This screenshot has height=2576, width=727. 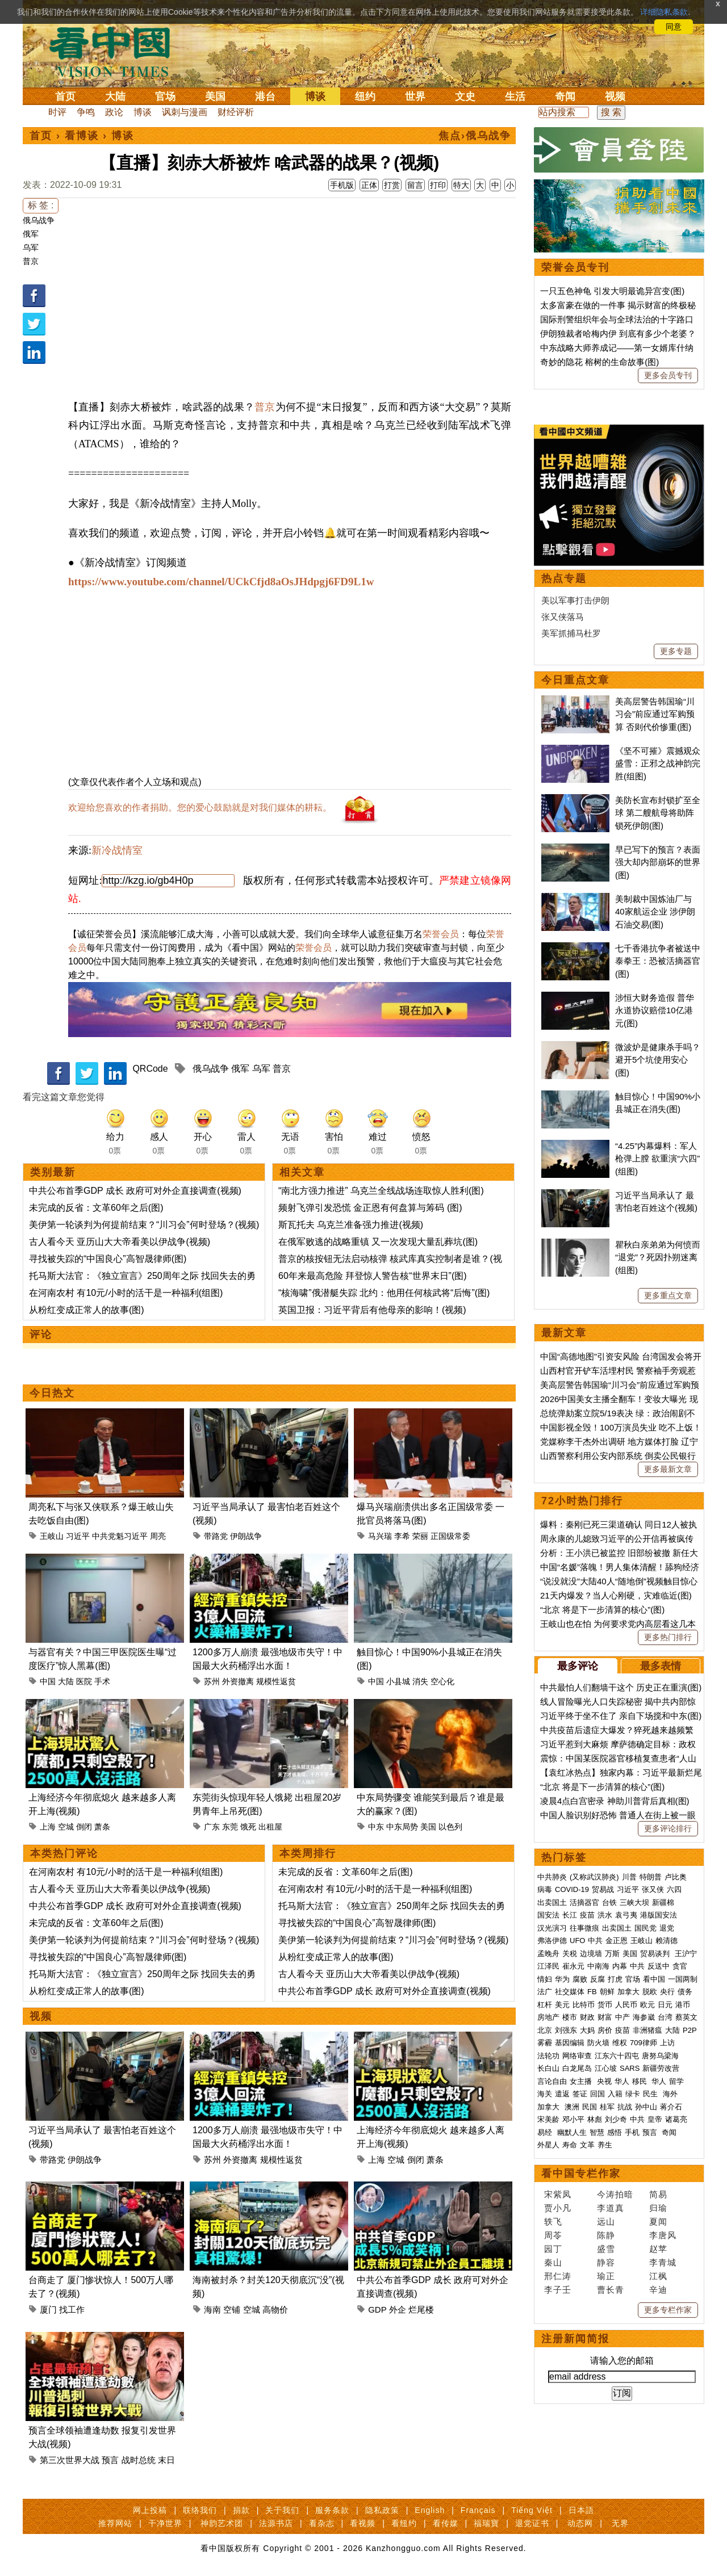 I want to click on 国安法, so click(x=548, y=1915).